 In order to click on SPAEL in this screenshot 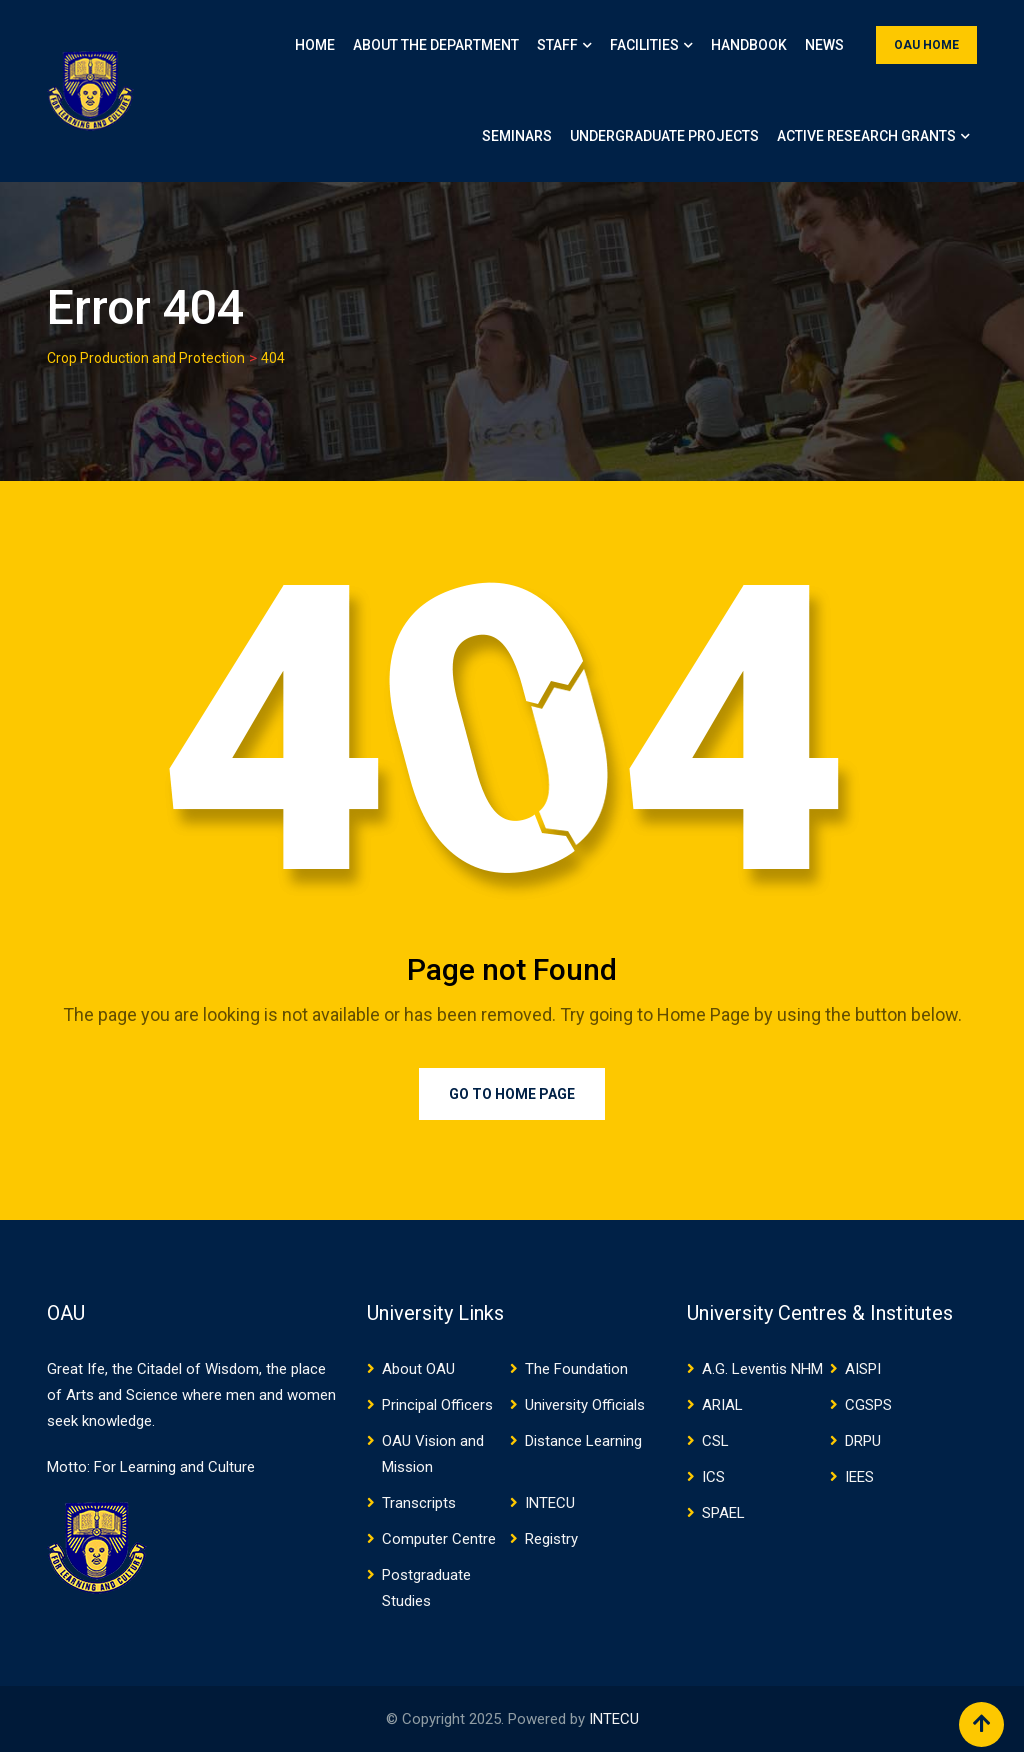, I will do `click(723, 1513)`.